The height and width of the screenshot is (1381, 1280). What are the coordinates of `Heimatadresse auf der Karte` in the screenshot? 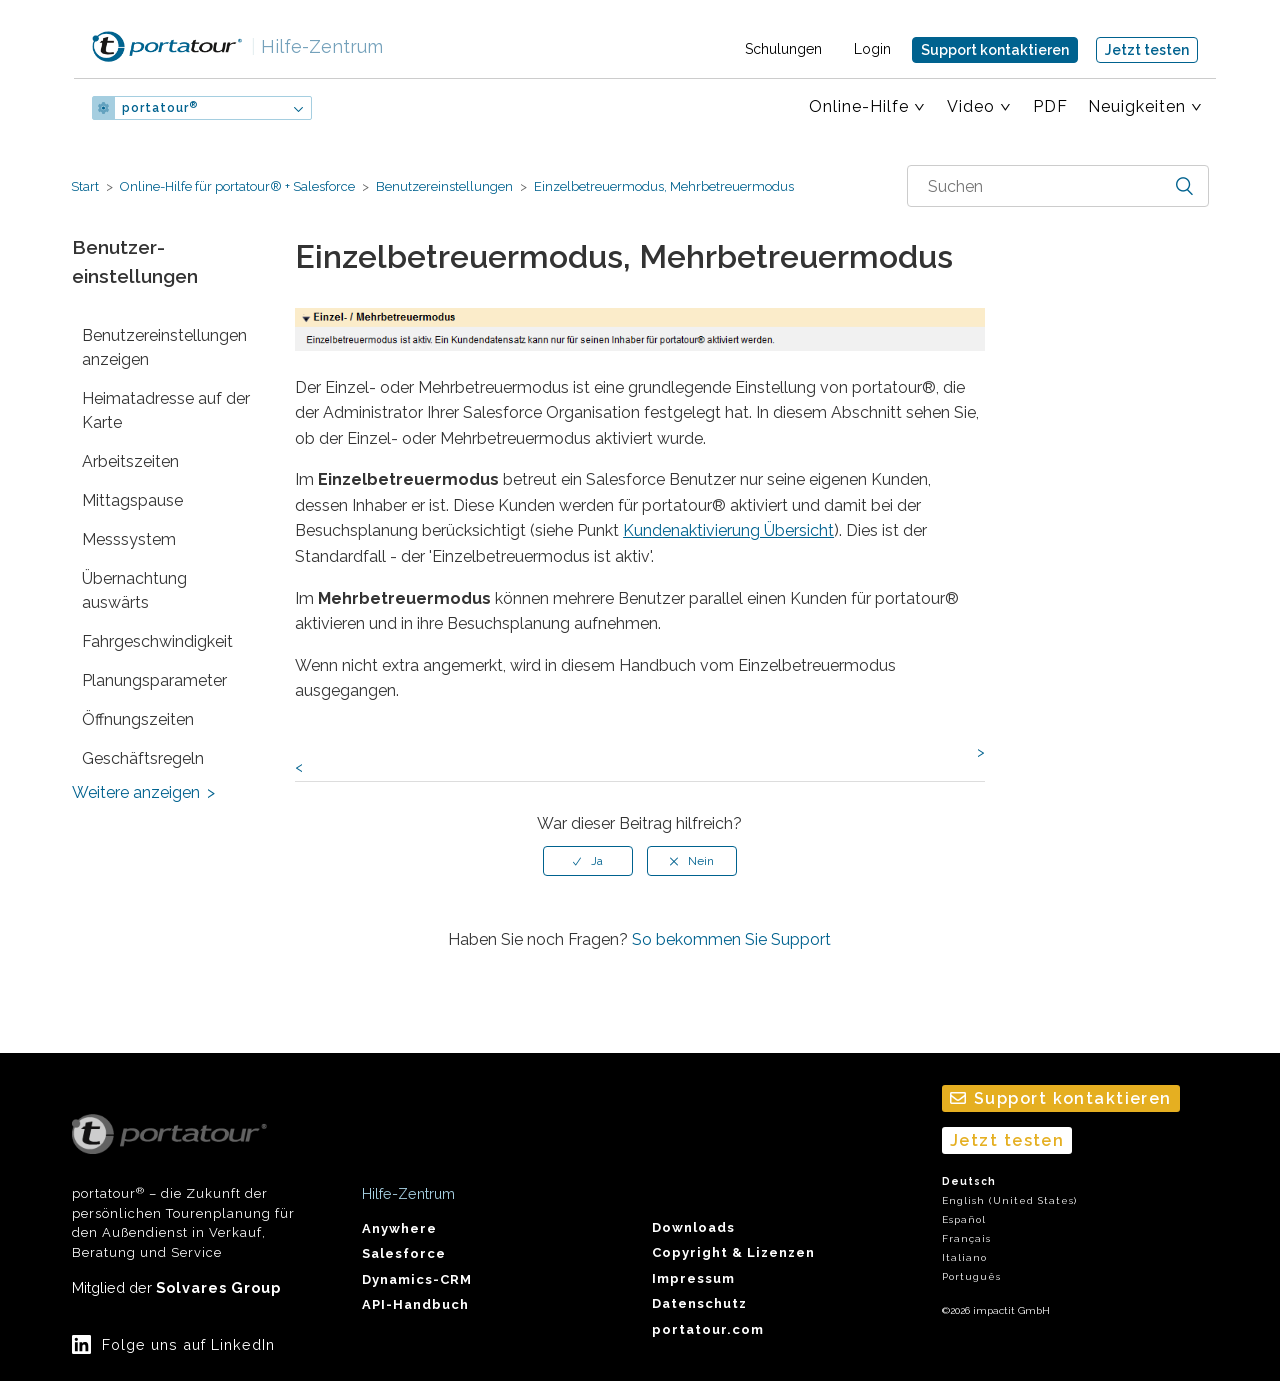 It's located at (166, 410).